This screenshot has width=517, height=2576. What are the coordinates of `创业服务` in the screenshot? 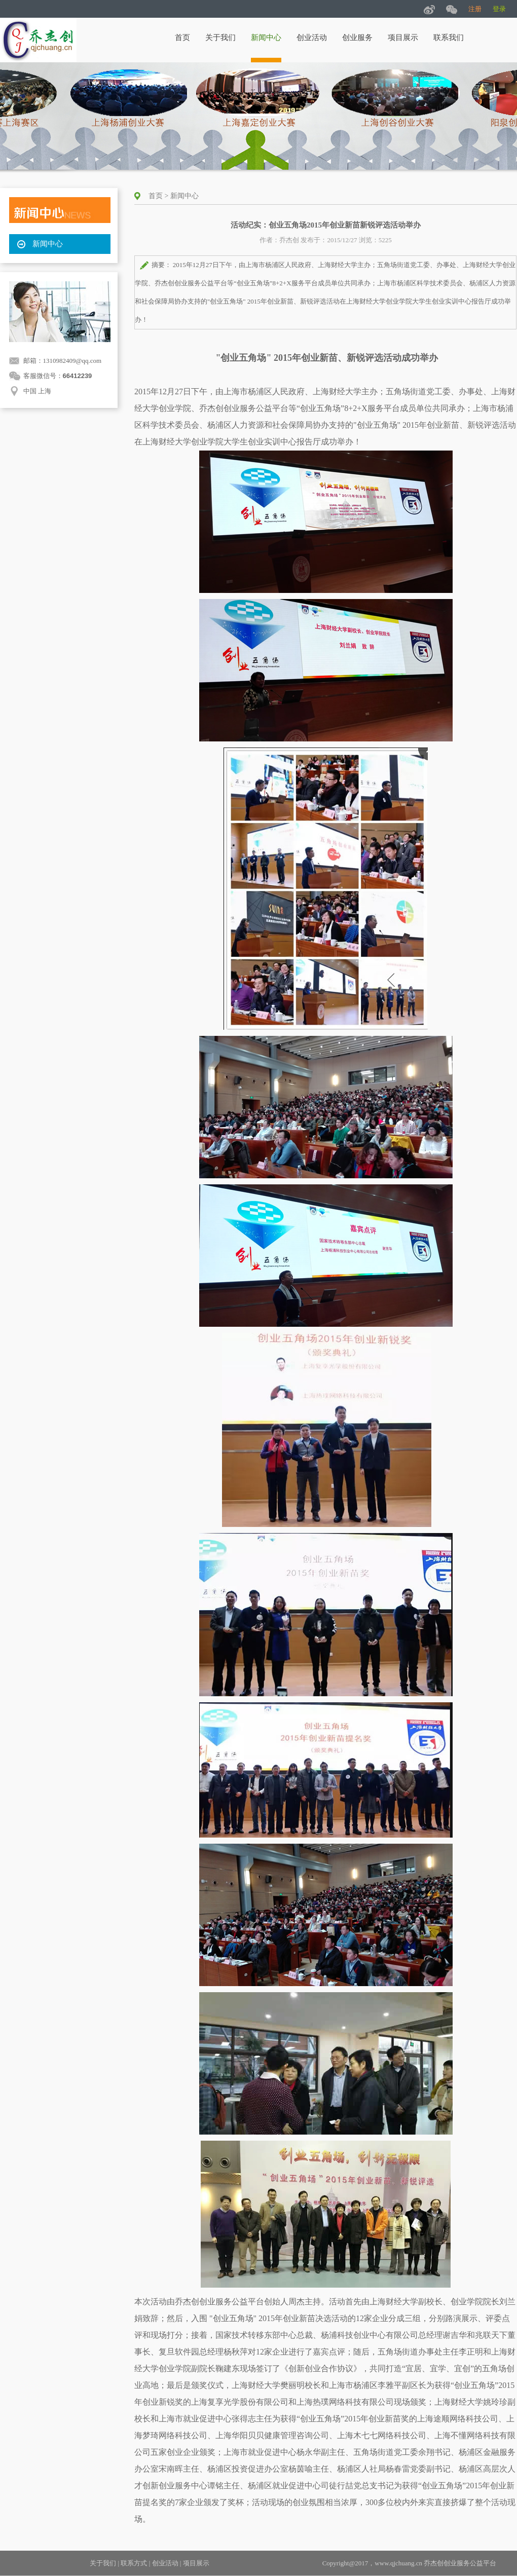 It's located at (357, 37).